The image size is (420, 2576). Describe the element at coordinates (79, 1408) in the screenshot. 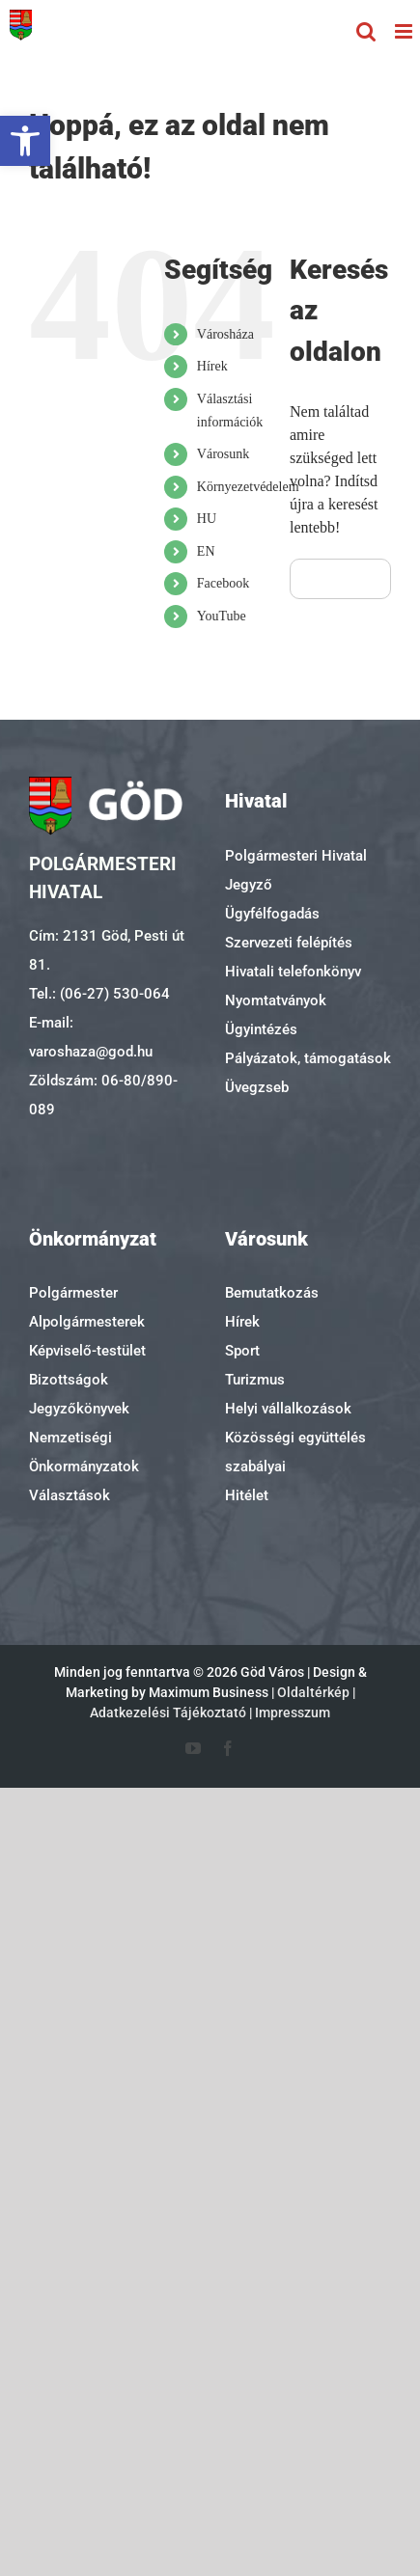

I see `Jegyzőkönyvek [link]` at that location.